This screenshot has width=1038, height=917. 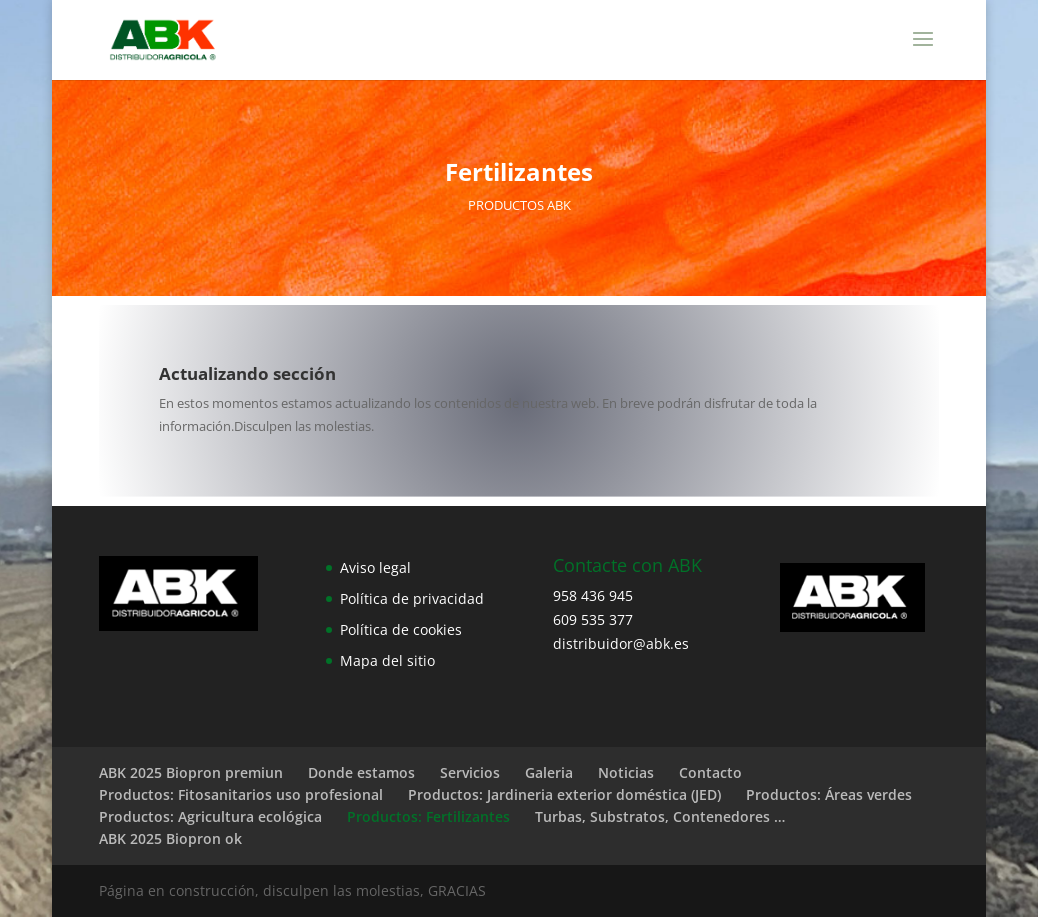 What do you see at coordinates (564, 794) in the screenshot?
I see `Productos: Jardineria exterior doméstica (JED)` at bounding box center [564, 794].